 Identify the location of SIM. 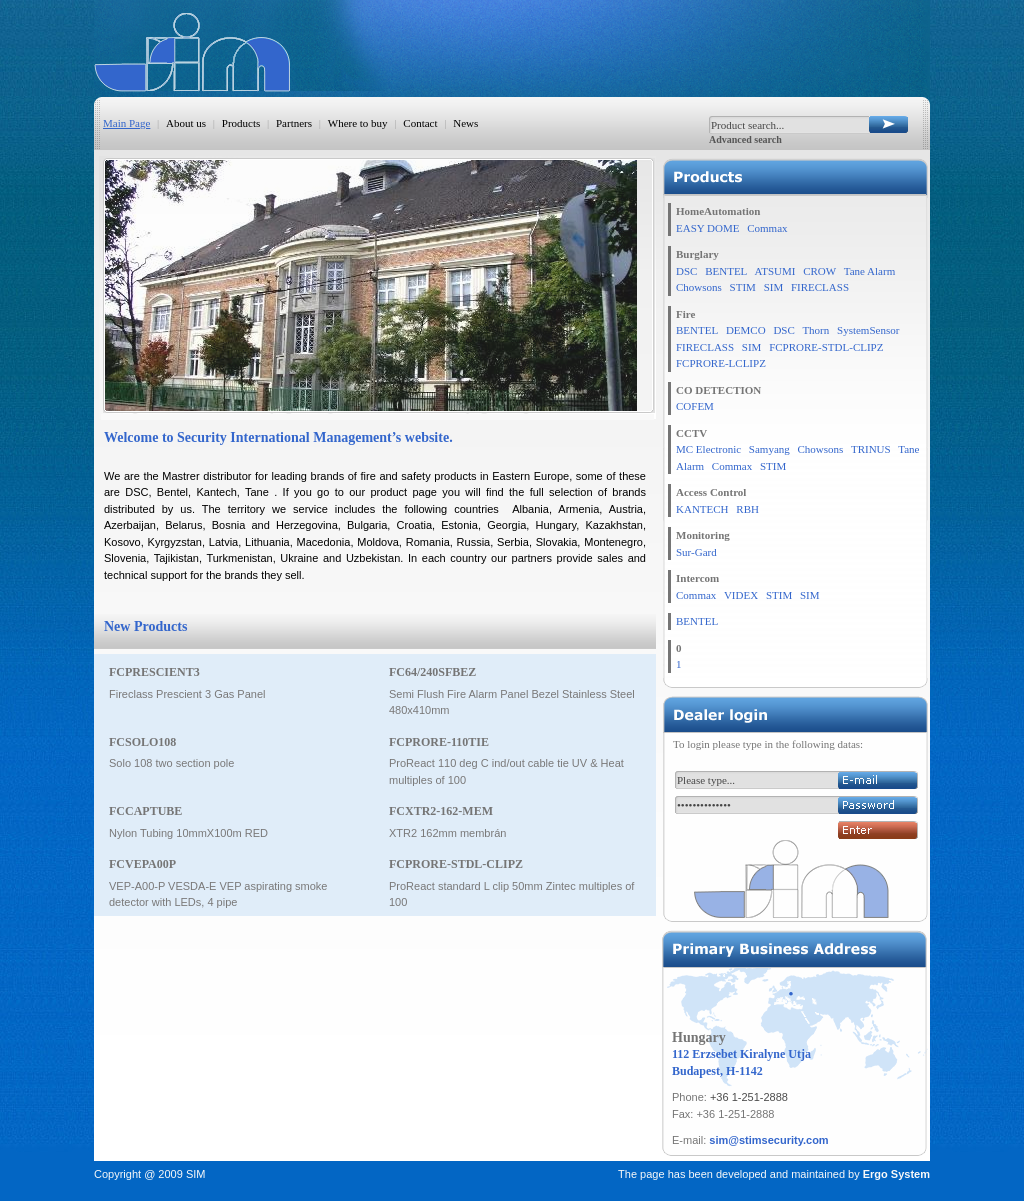
(774, 287).